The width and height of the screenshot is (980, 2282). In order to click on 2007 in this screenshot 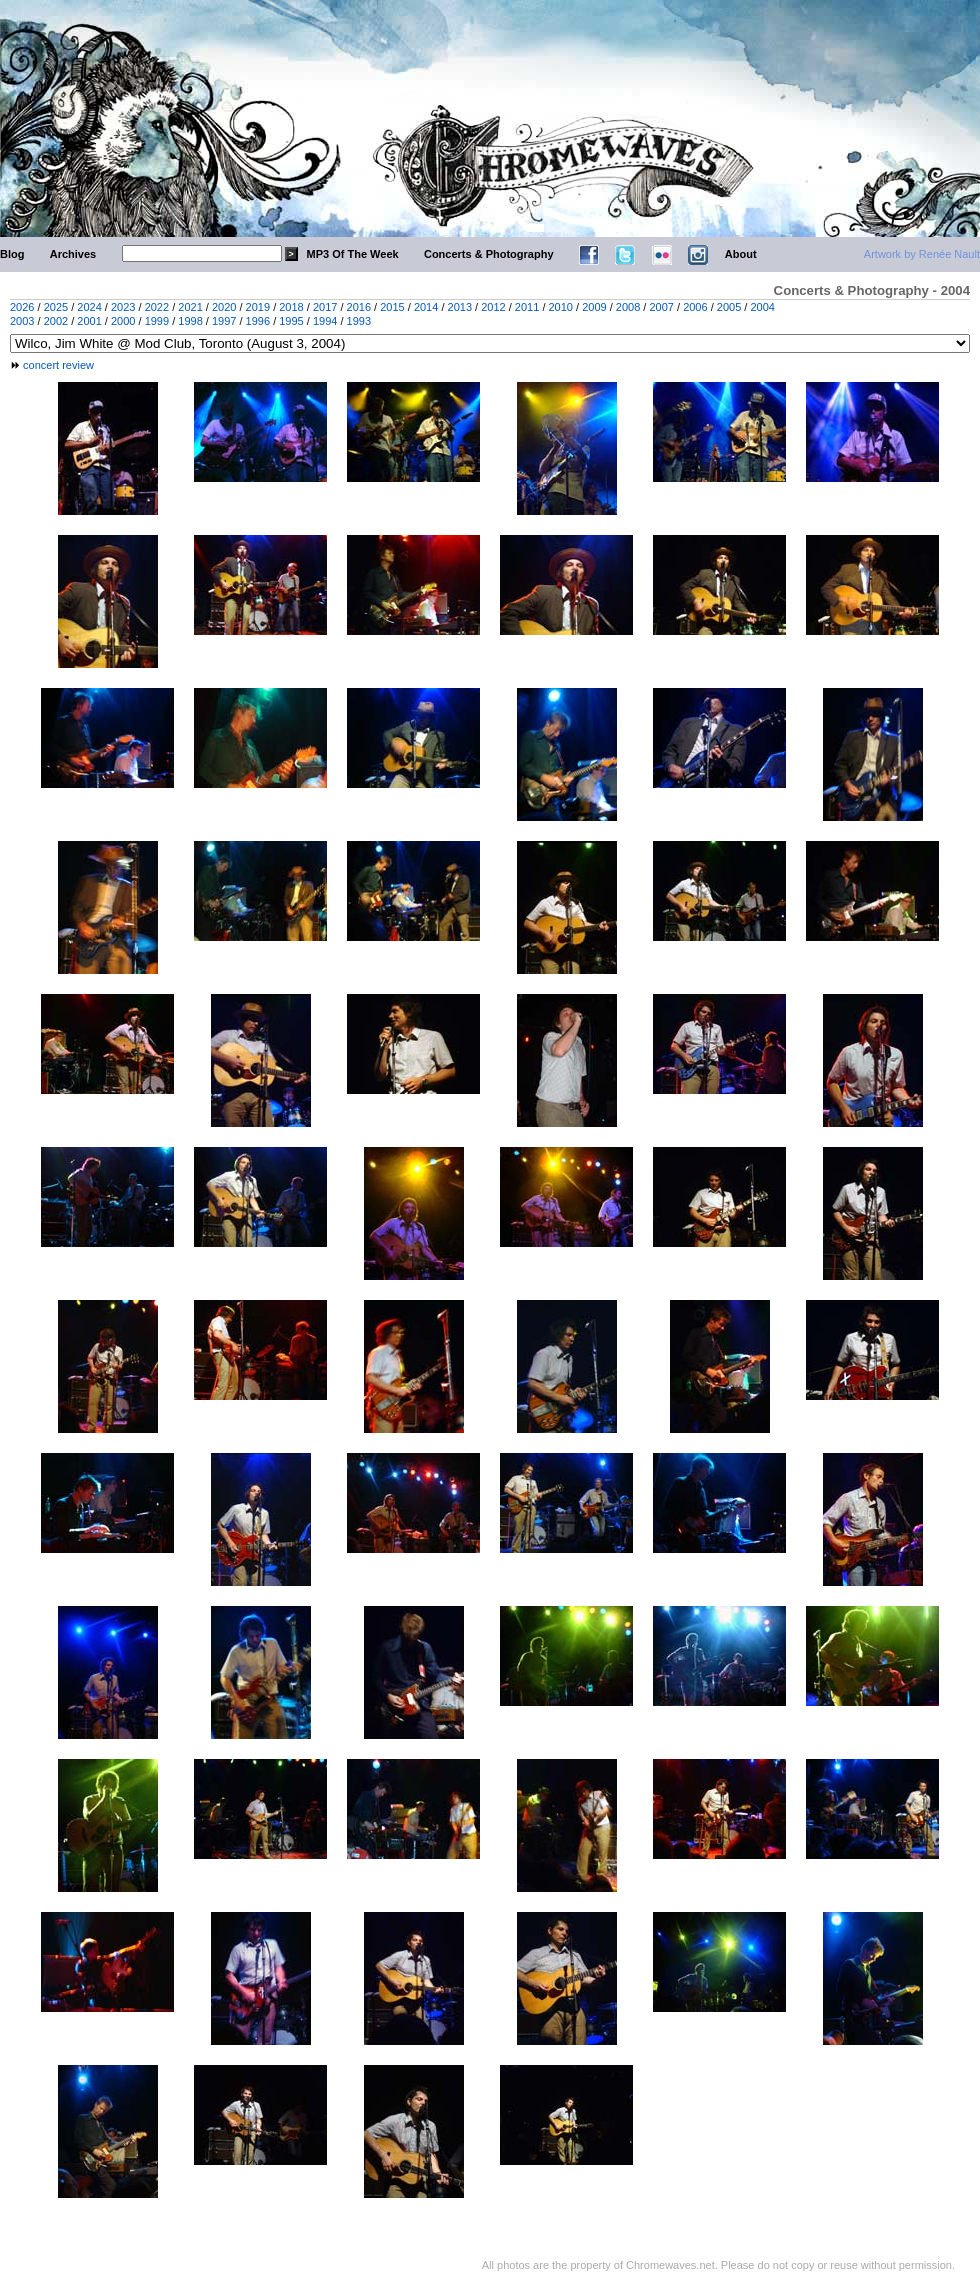, I will do `click(661, 307)`.